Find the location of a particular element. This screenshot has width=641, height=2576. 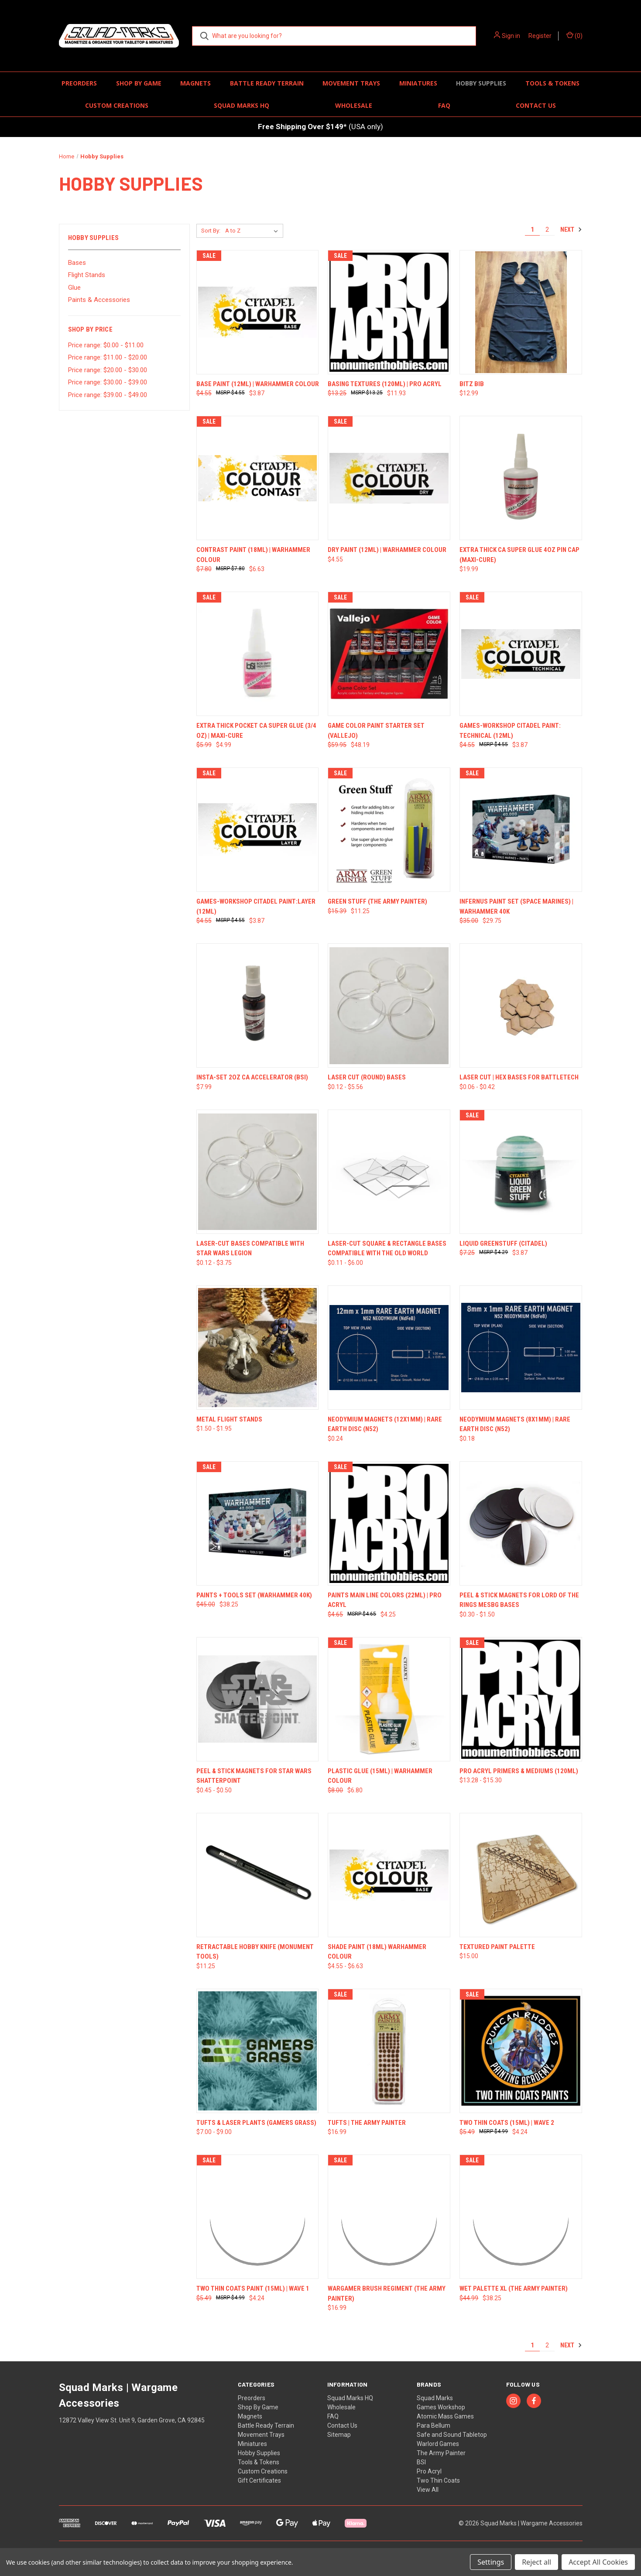

Pro Acryl is located at coordinates (429, 2471).